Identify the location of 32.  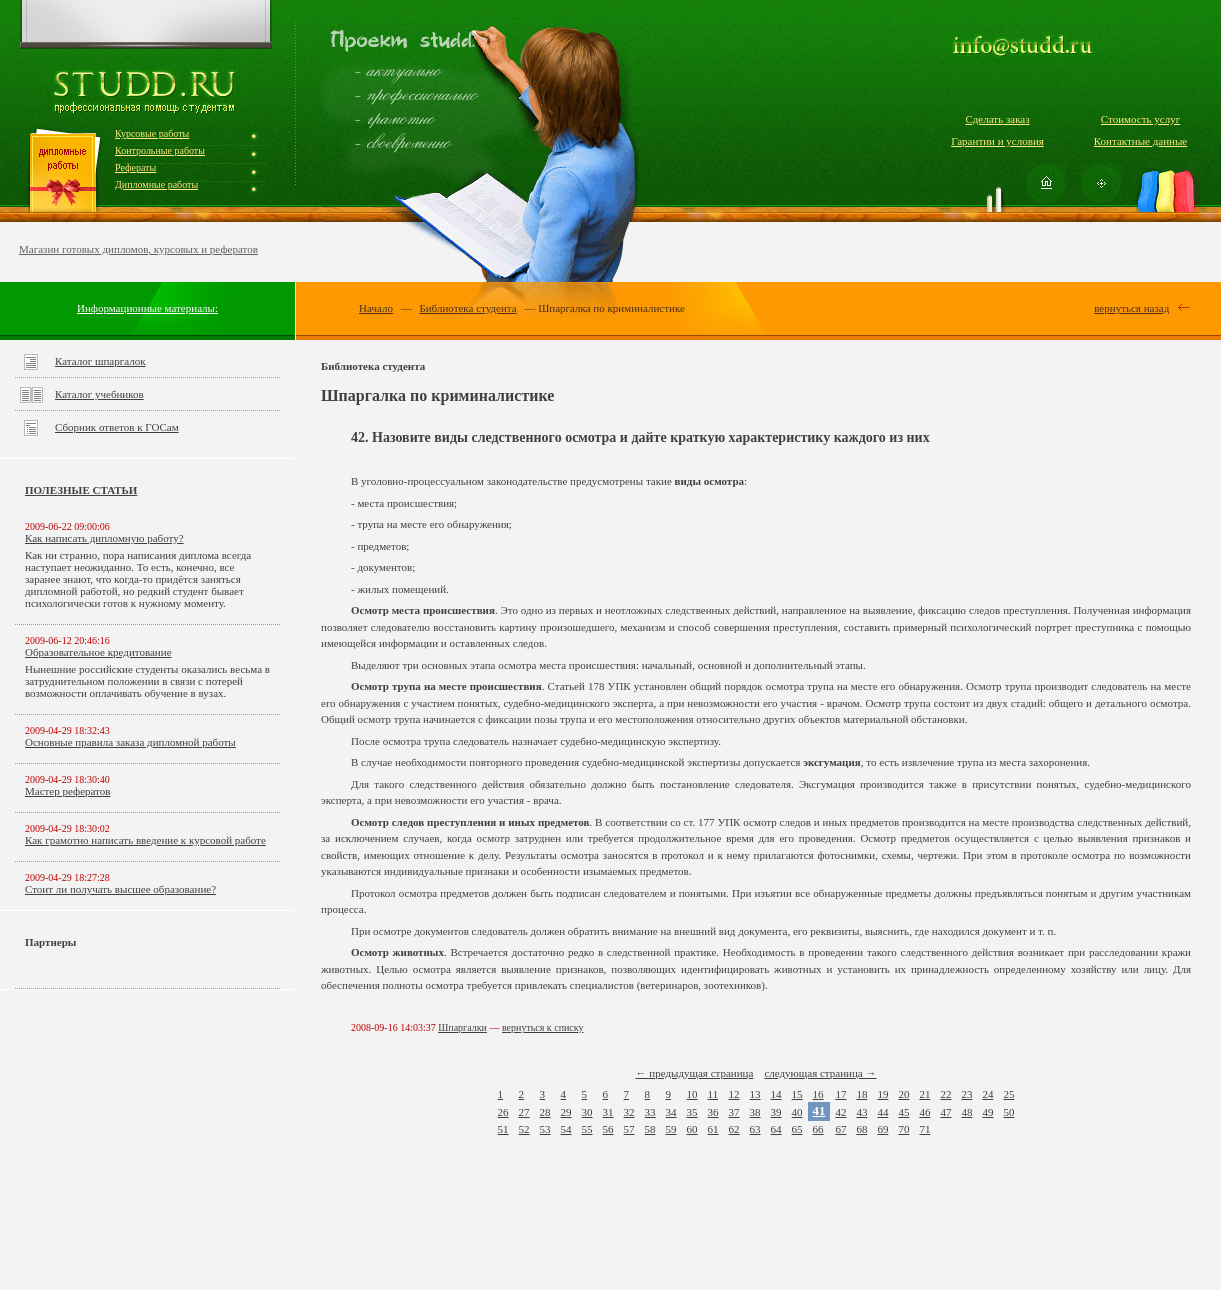
(629, 1112).